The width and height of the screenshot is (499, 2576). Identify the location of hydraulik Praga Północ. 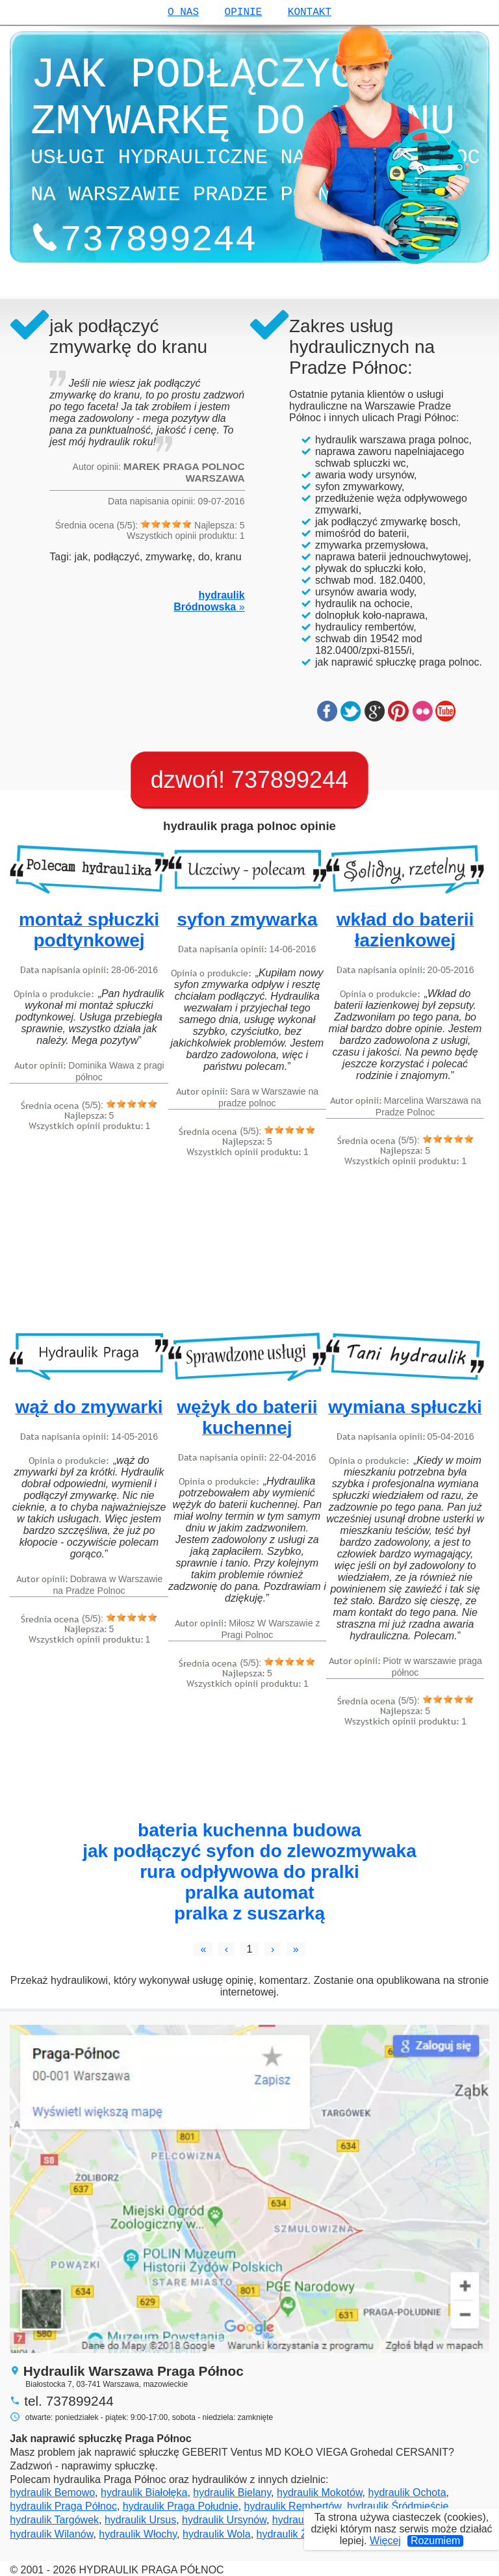
(63, 2506).